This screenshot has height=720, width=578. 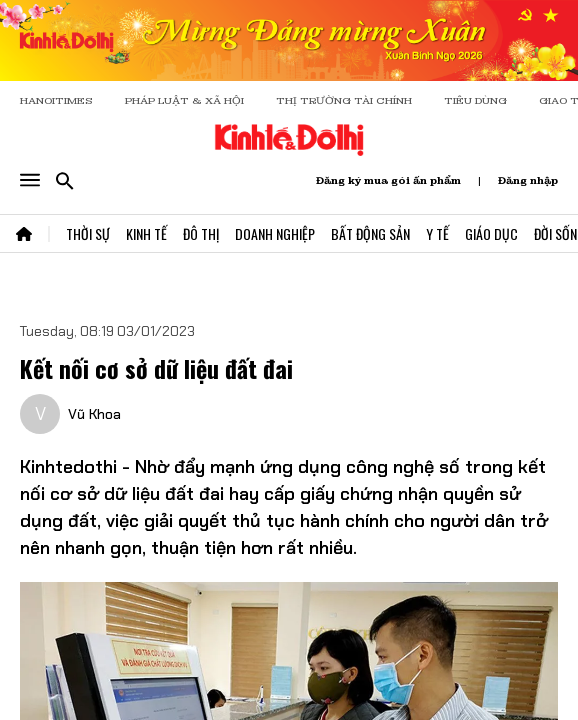 What do you see at coordinates (437, 233) in the screenshot?
I see `Y Tế` at bounding box center [437, 233].